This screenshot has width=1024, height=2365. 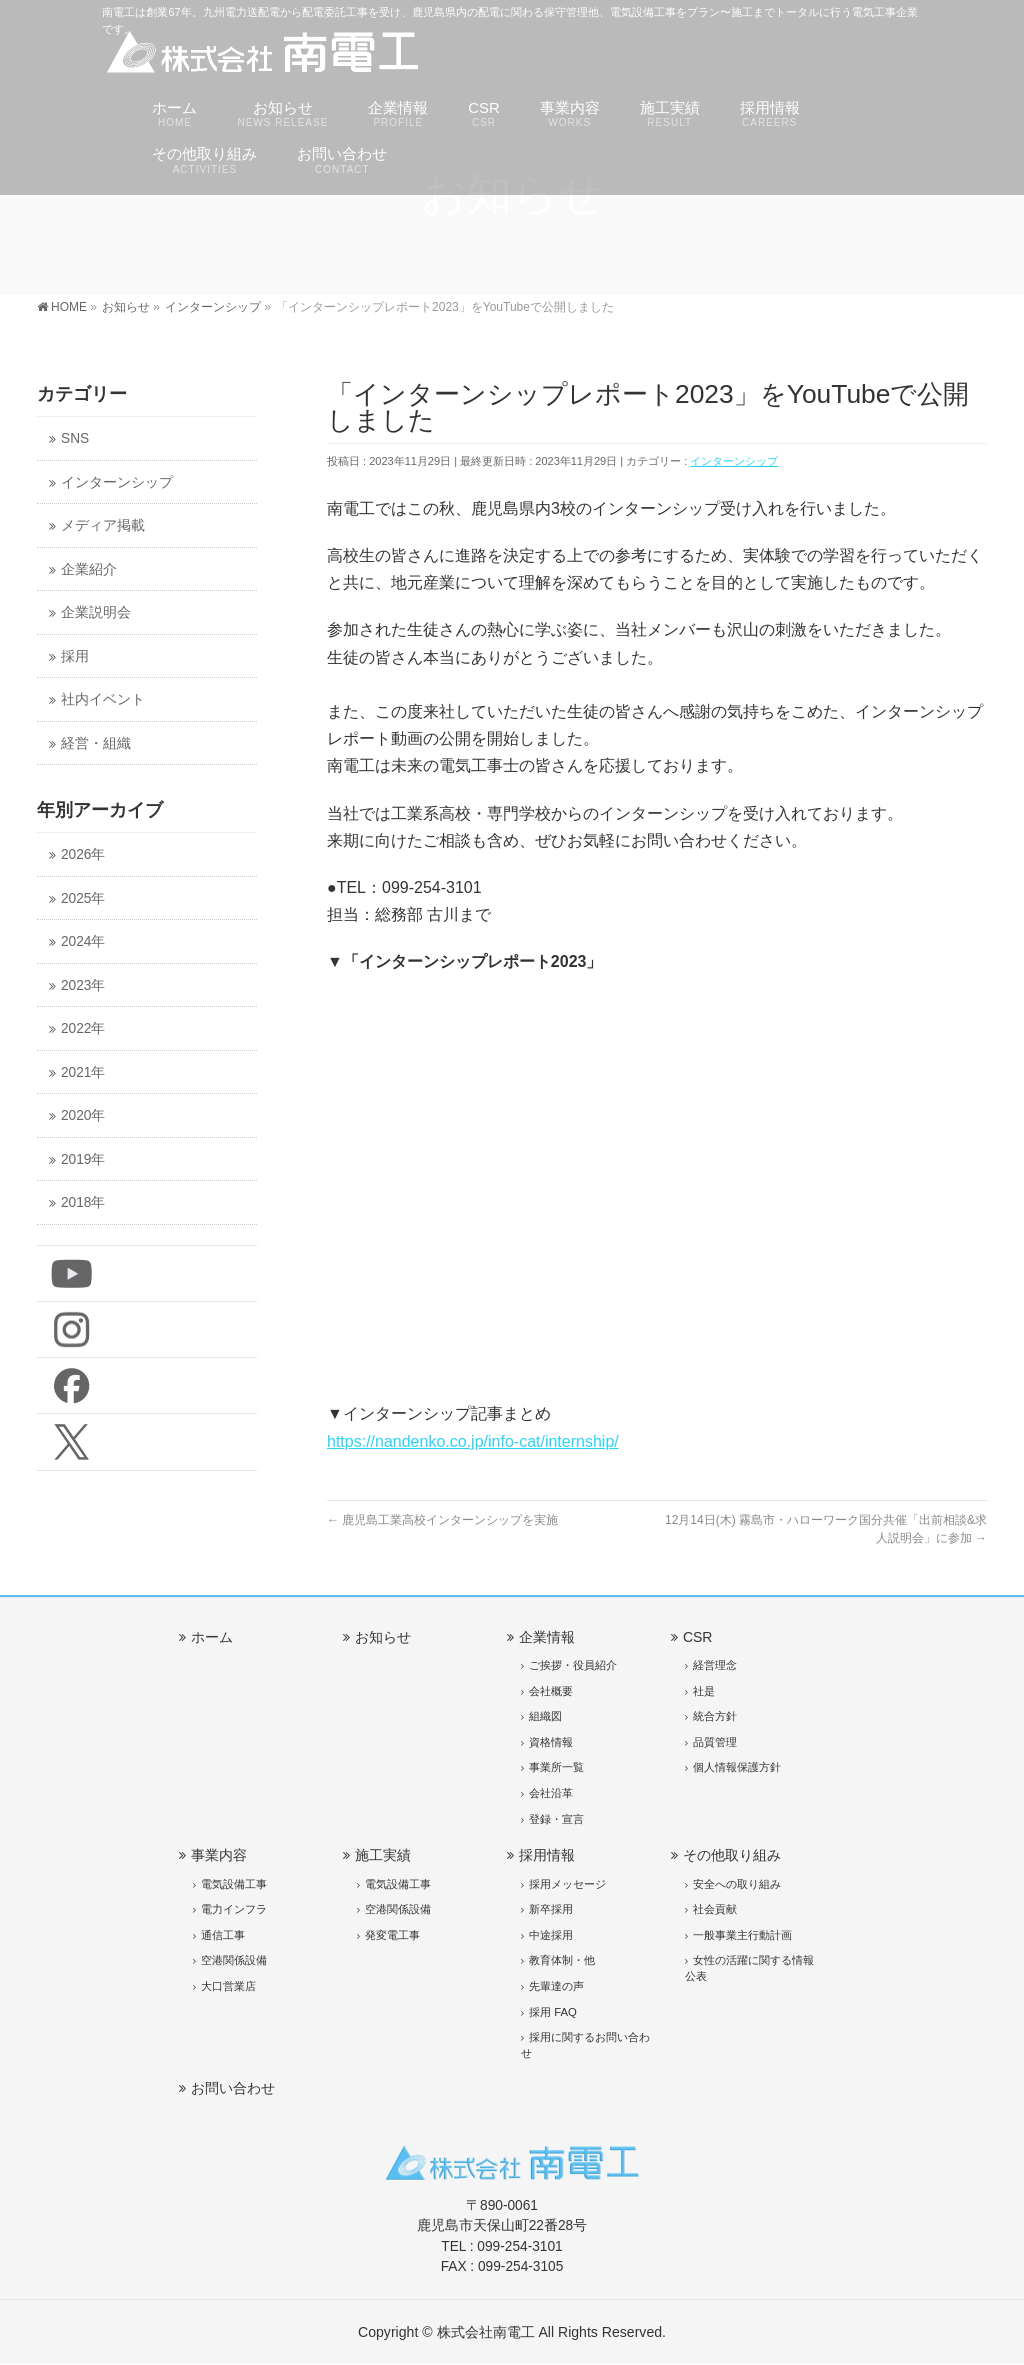 What do you see at coordinates (737, 1767) in the screenshot?
I see `個人情報保護方針` at bounding box center [737, 1767].